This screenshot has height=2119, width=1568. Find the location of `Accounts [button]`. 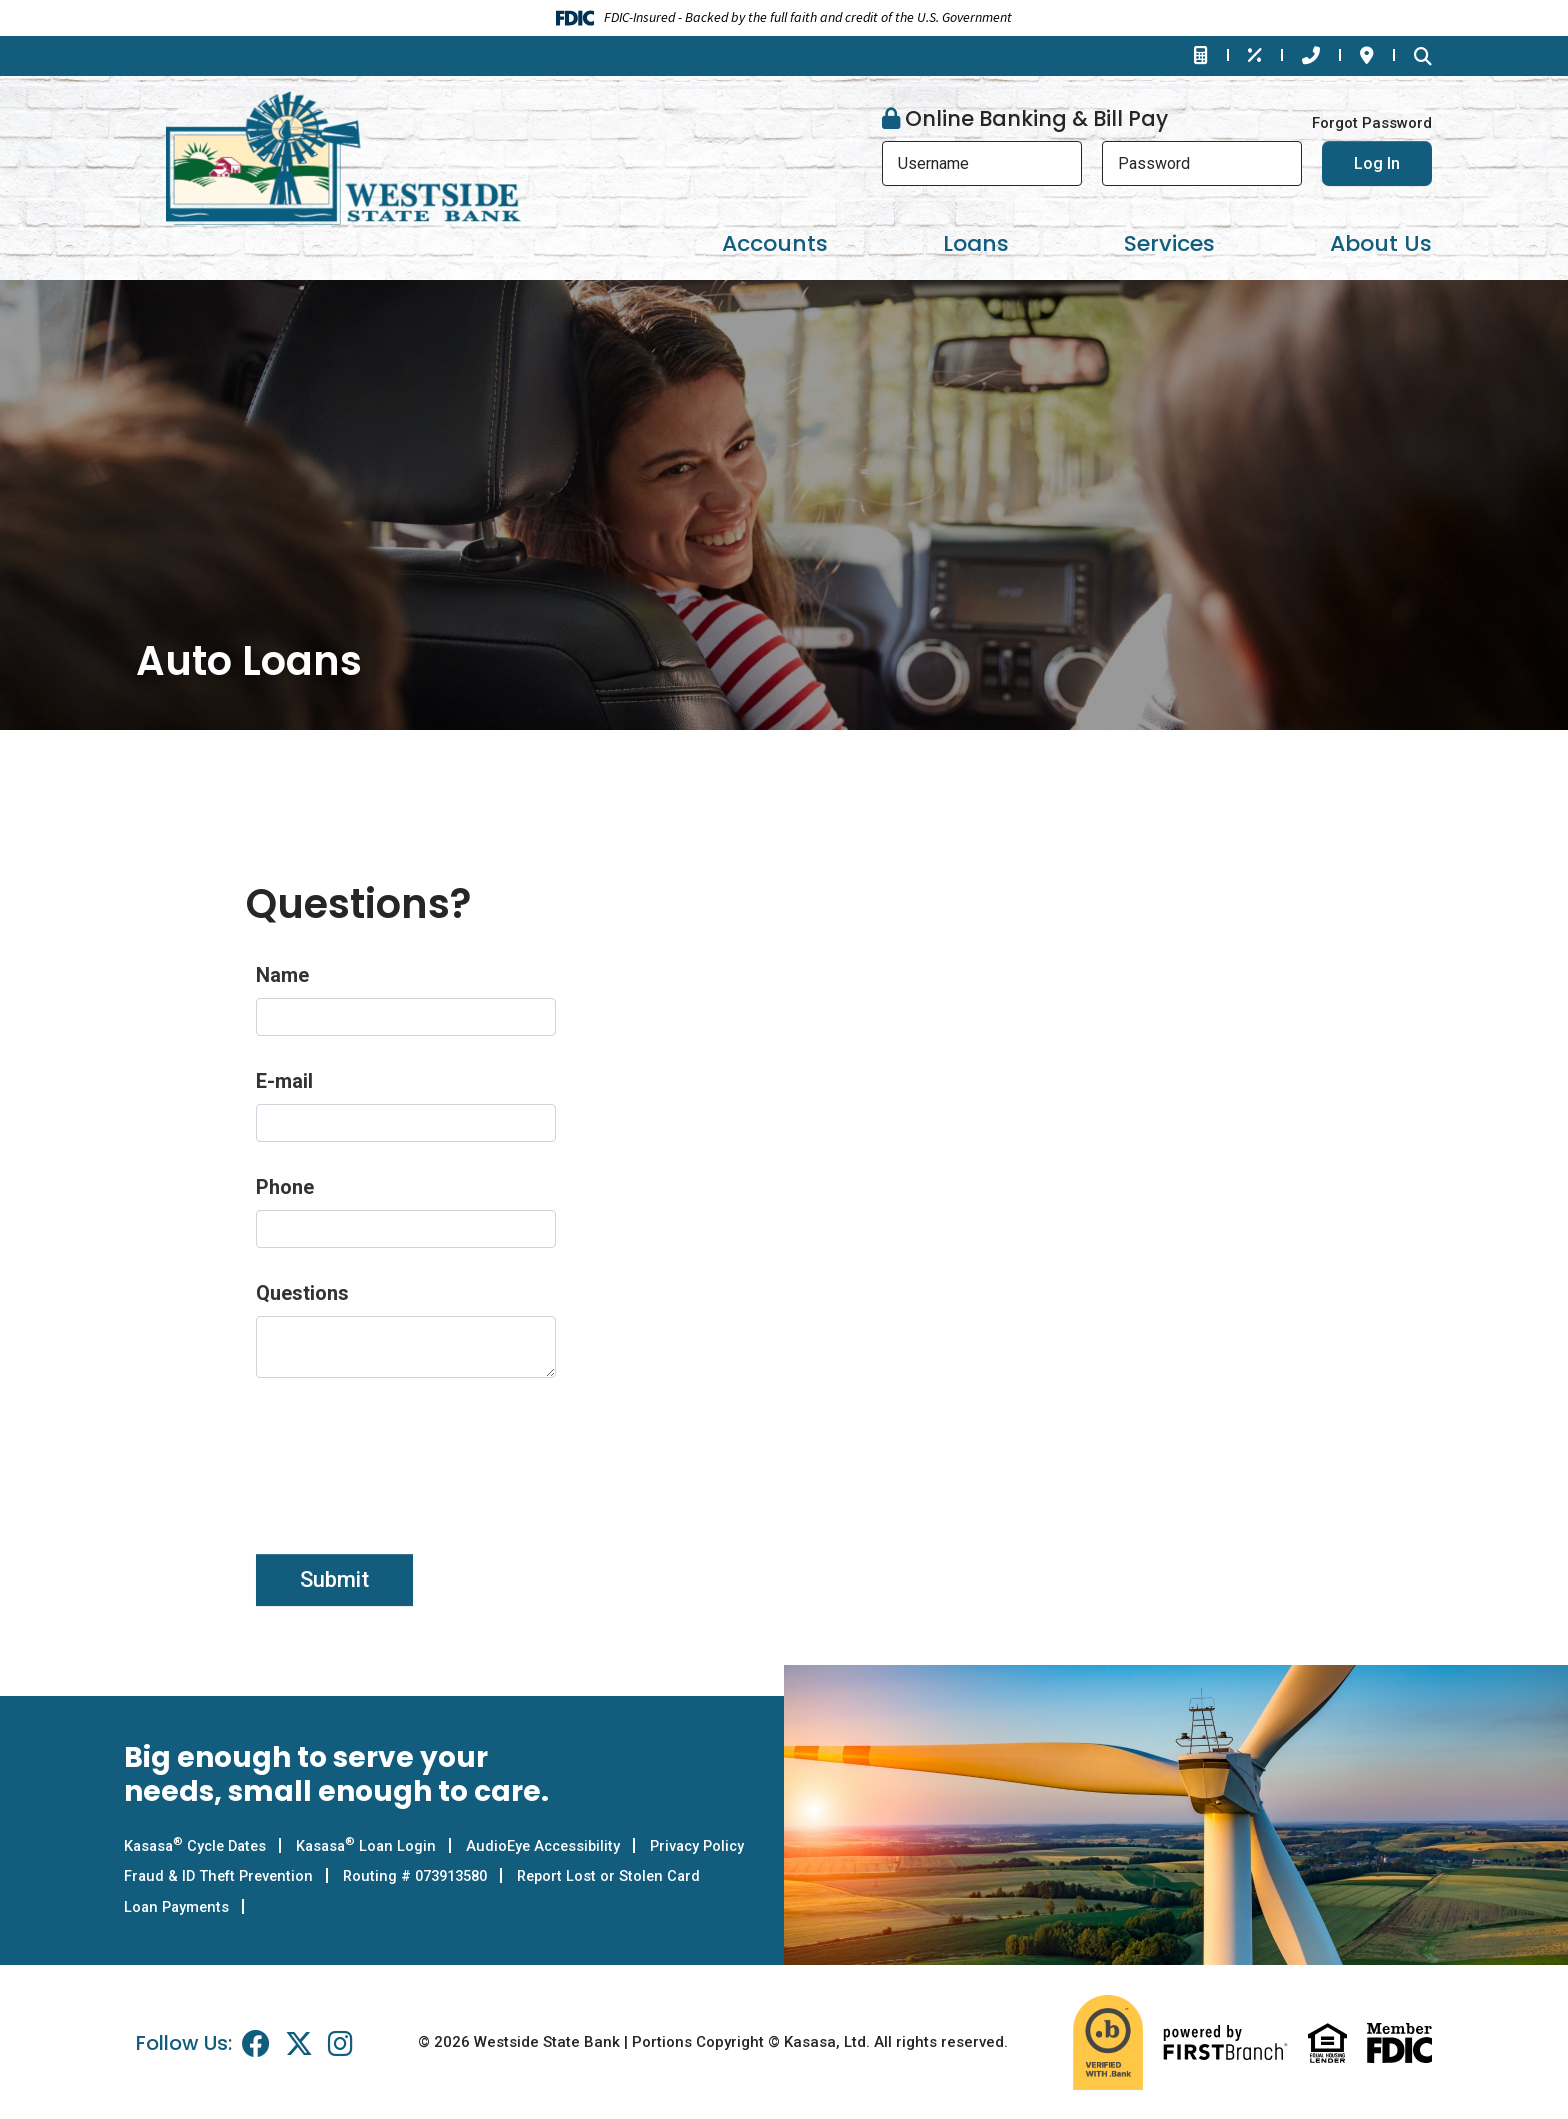

Accounts [button] is located at coordinates (775, 243).